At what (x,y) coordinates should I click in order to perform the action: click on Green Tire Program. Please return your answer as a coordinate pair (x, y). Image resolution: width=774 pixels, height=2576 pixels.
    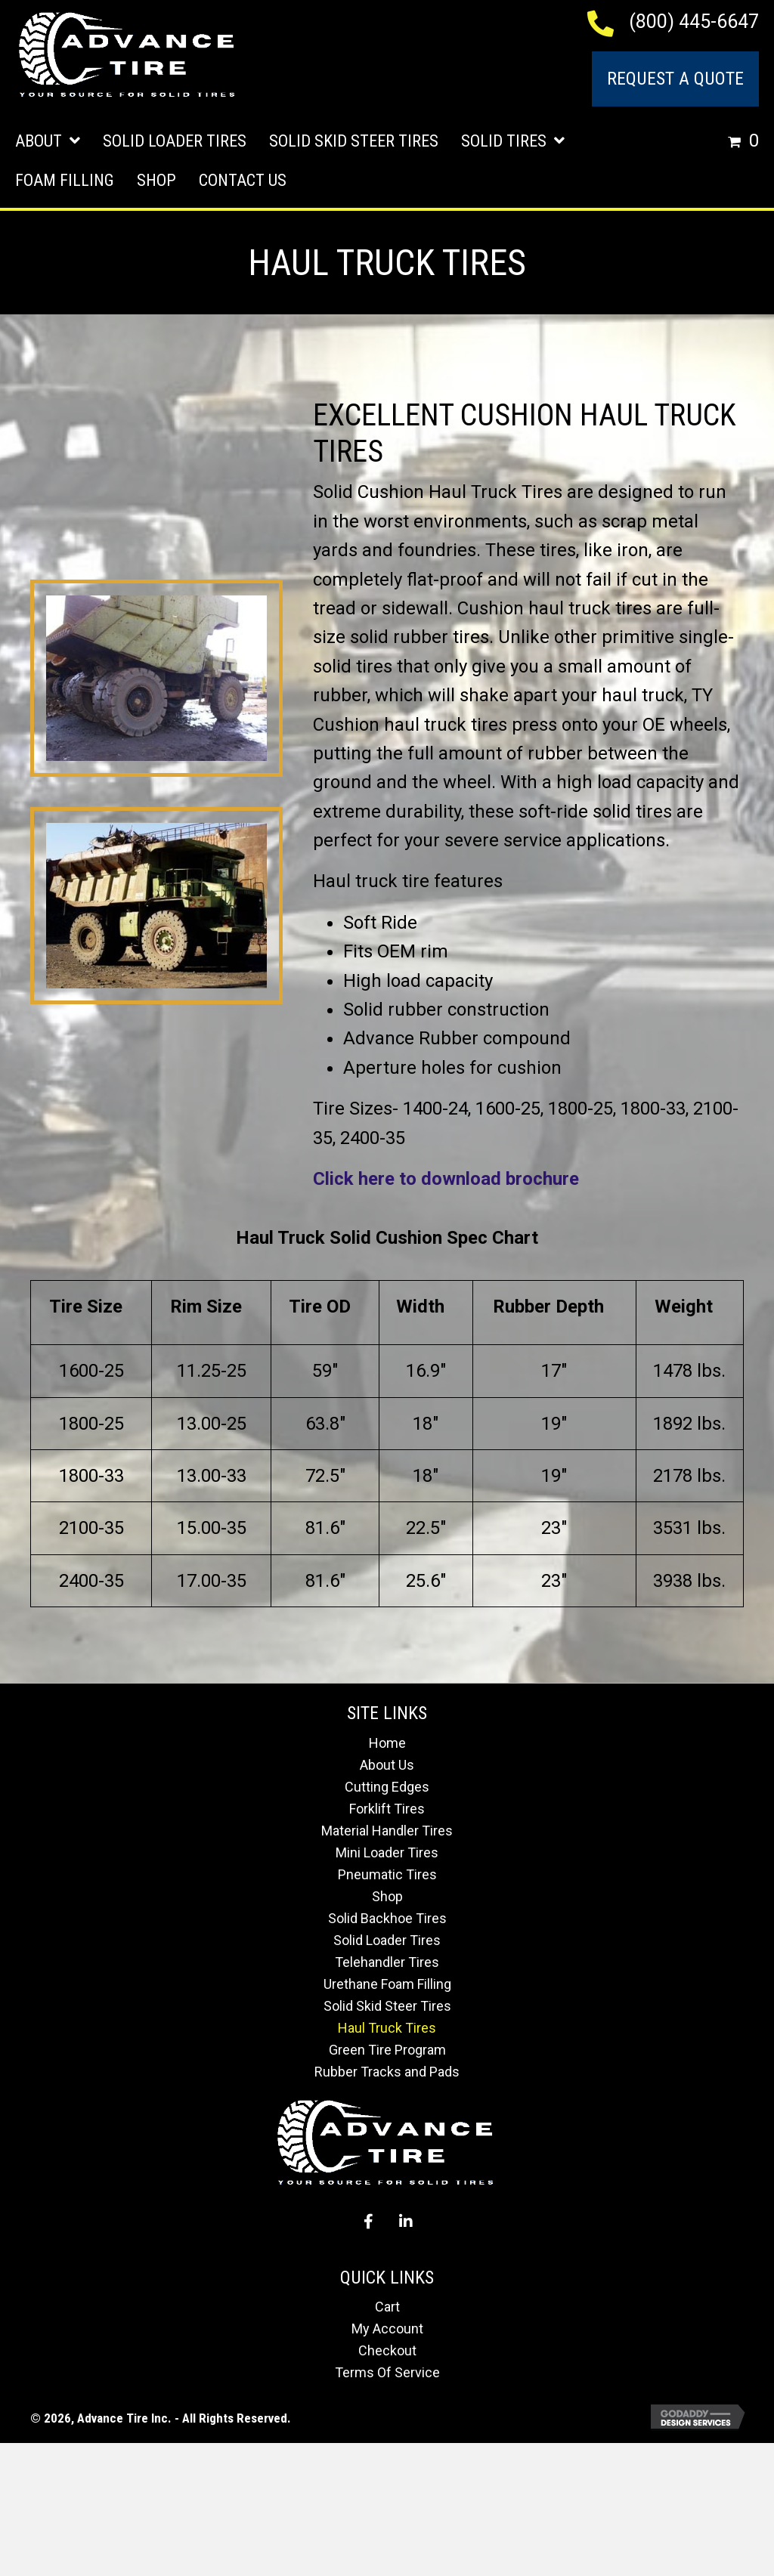
    Looking at the image, I should click on (387, 2050).